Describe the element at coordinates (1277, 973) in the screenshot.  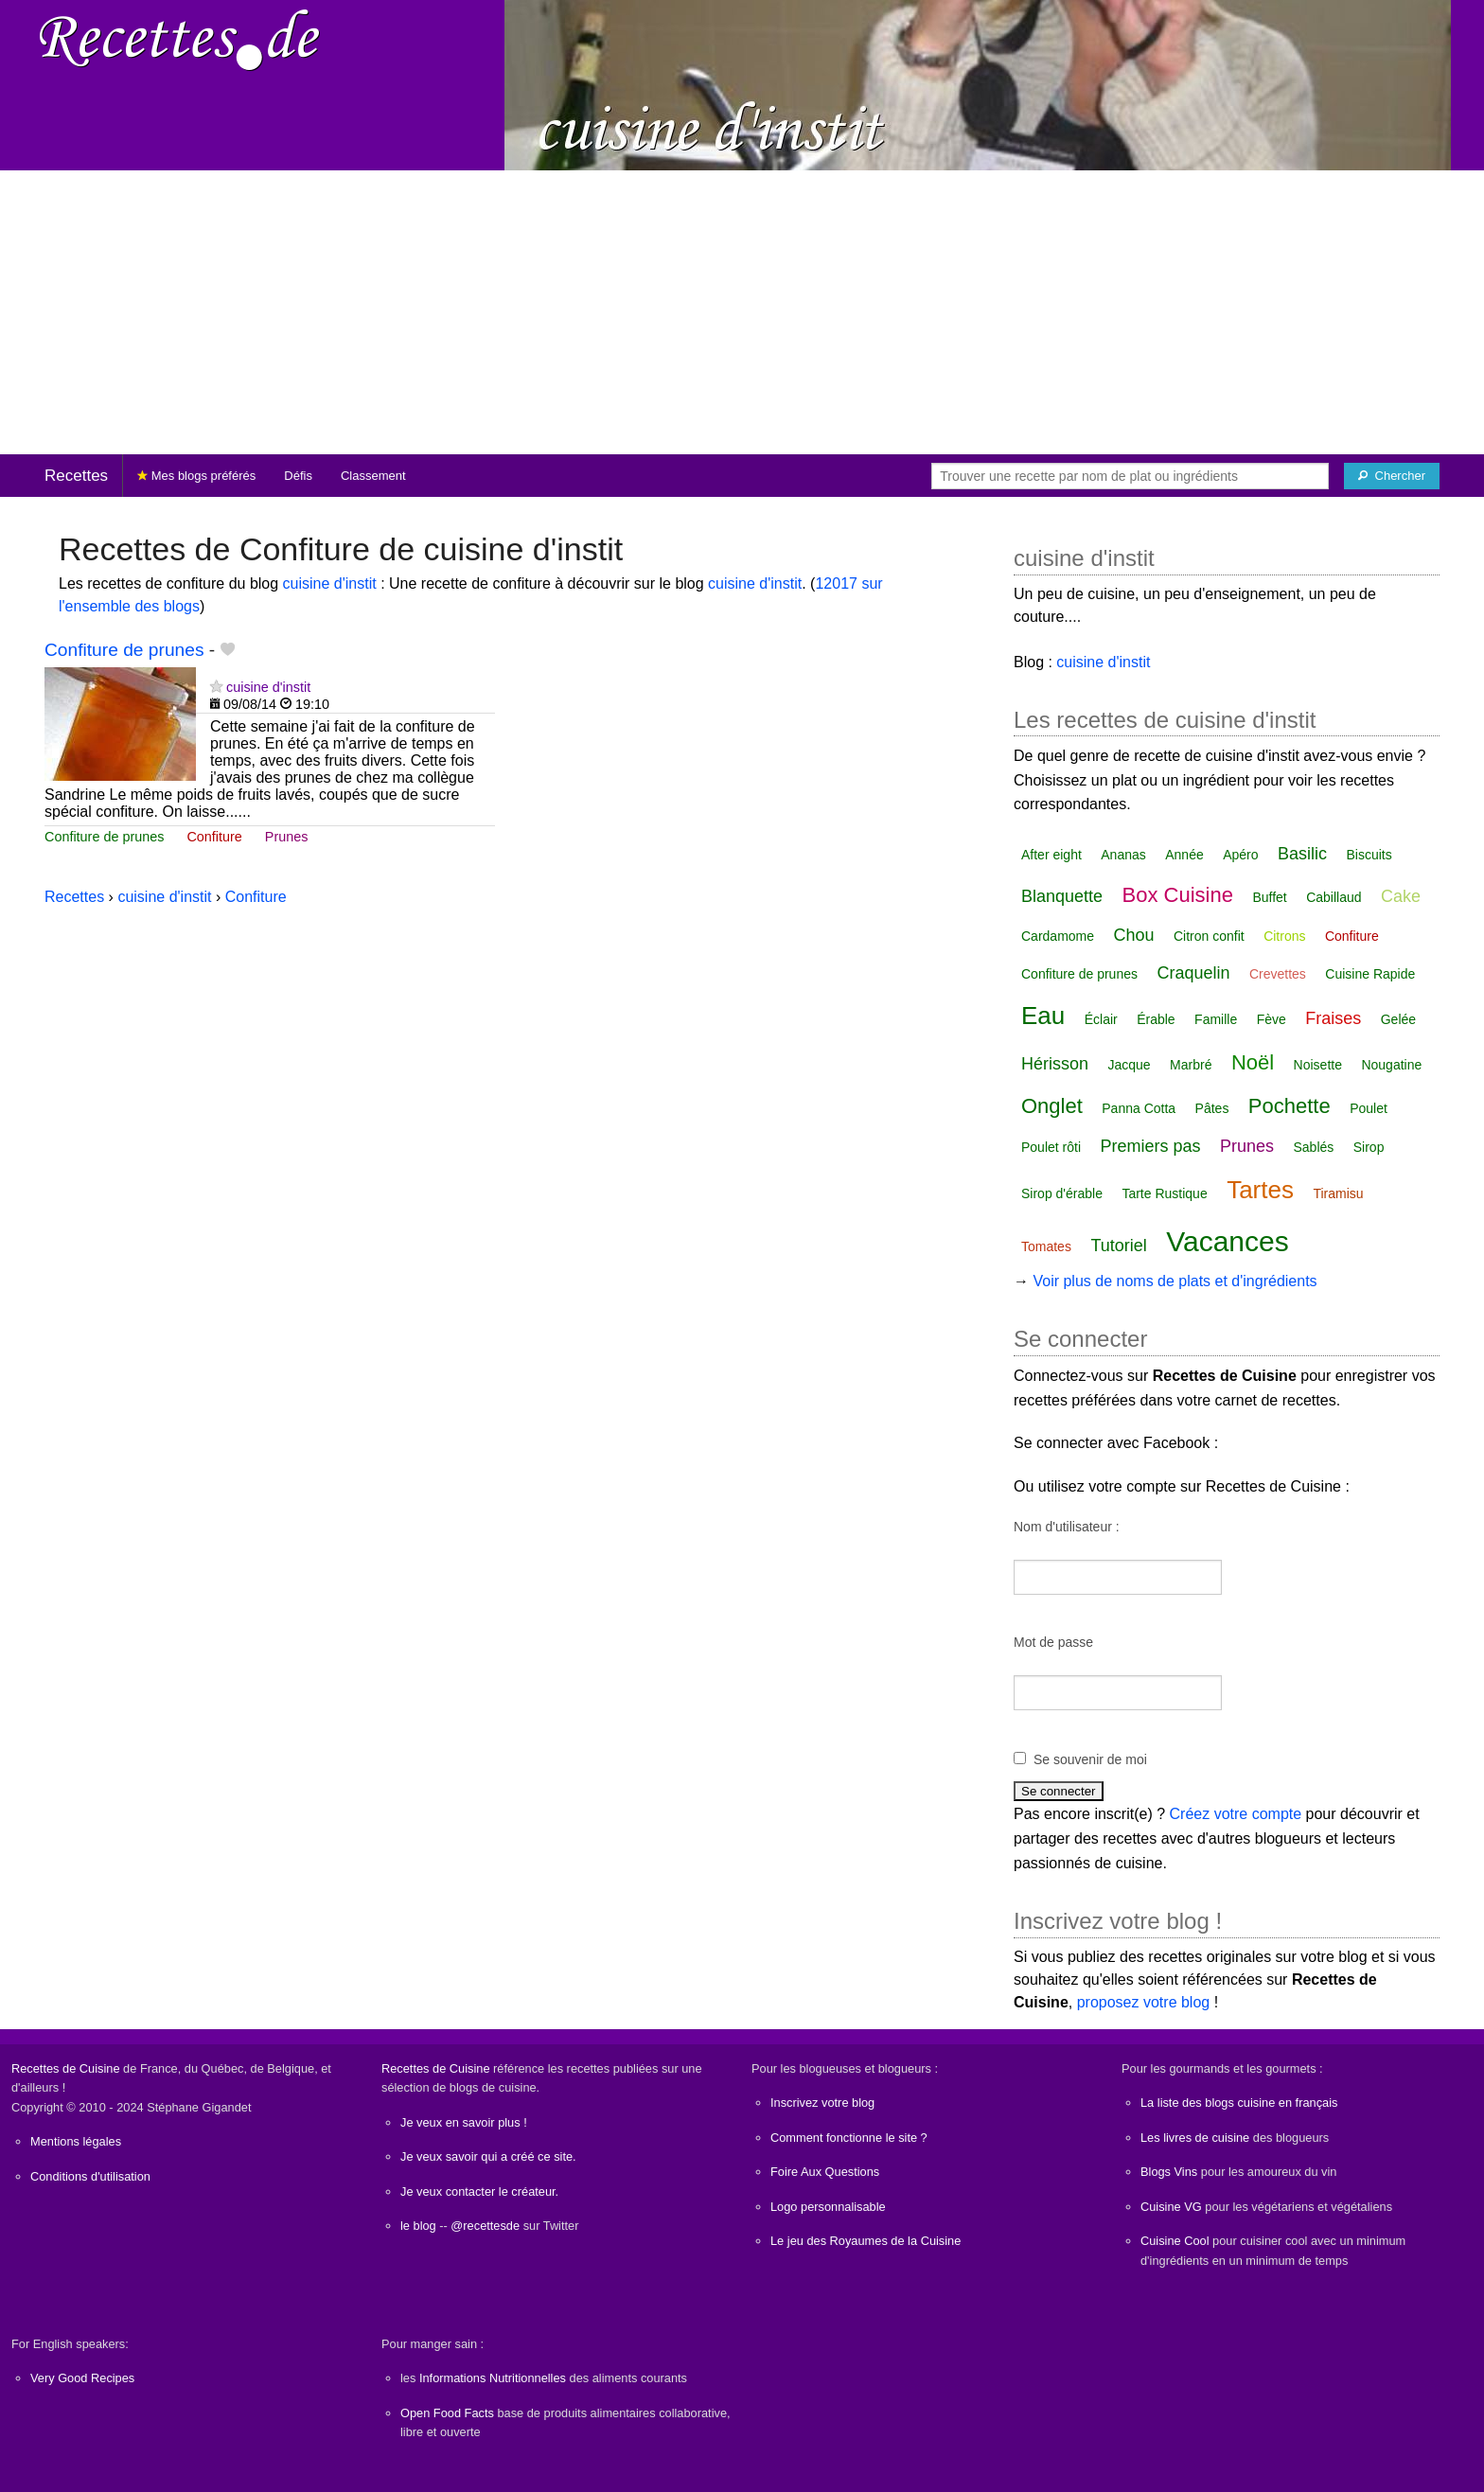
I see `Crevettes` at that location.